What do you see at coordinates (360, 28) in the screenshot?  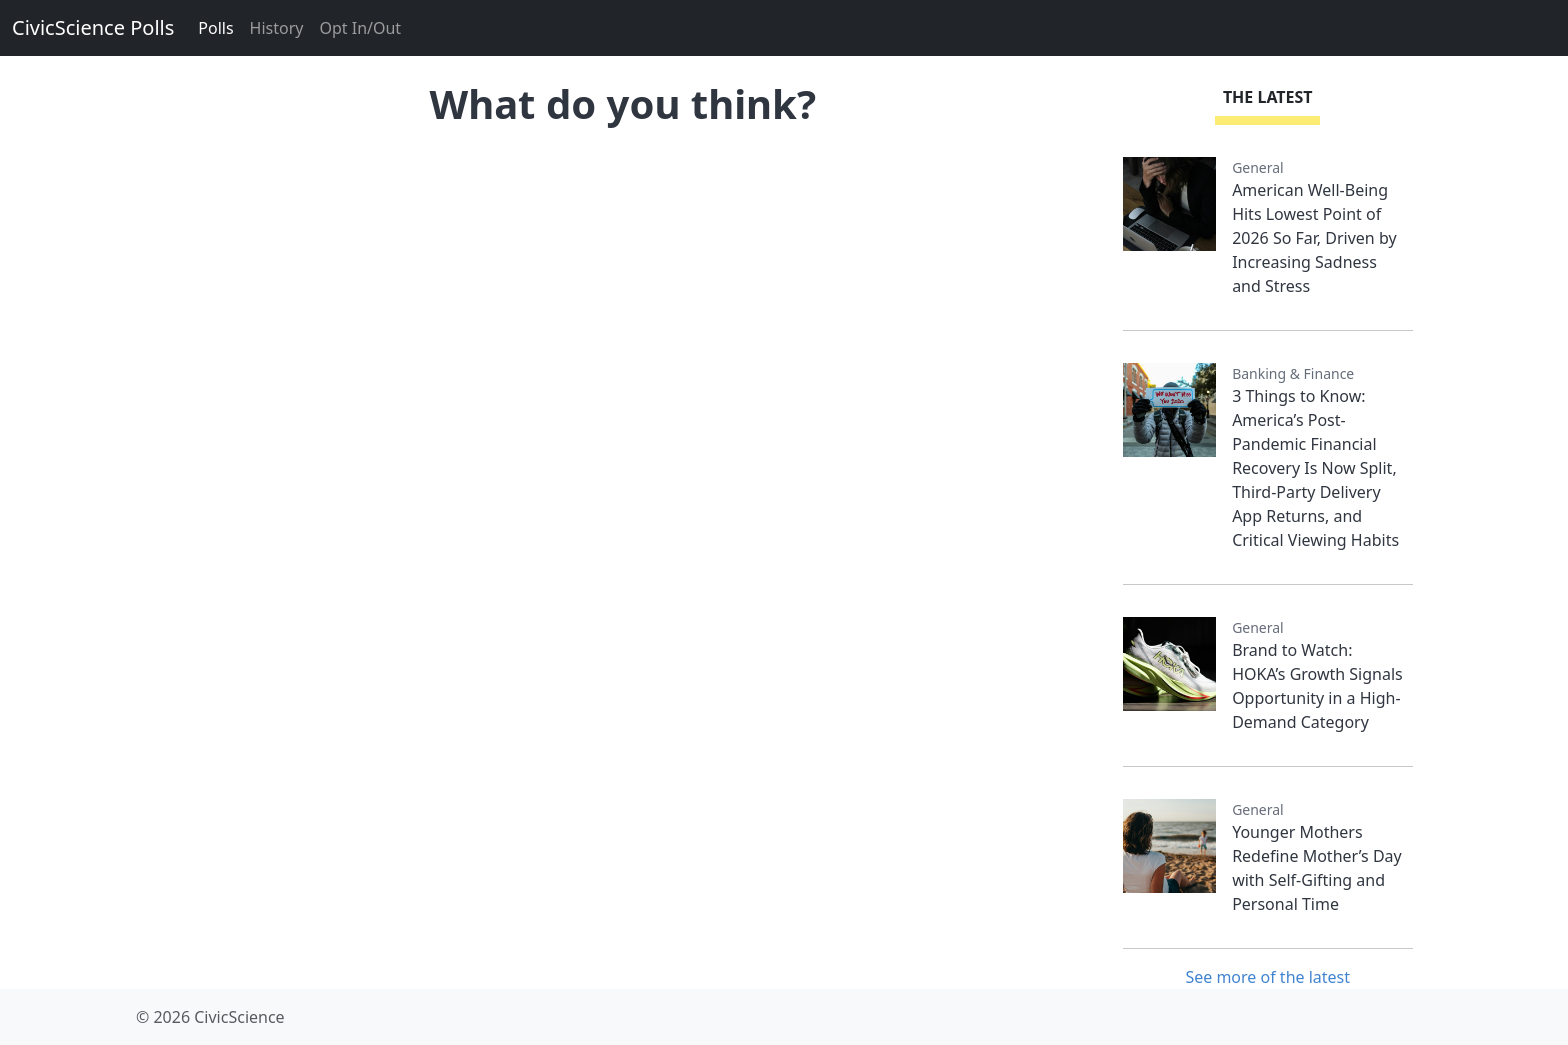 I see `Opt In/Out` at bounding box center [360, 28].